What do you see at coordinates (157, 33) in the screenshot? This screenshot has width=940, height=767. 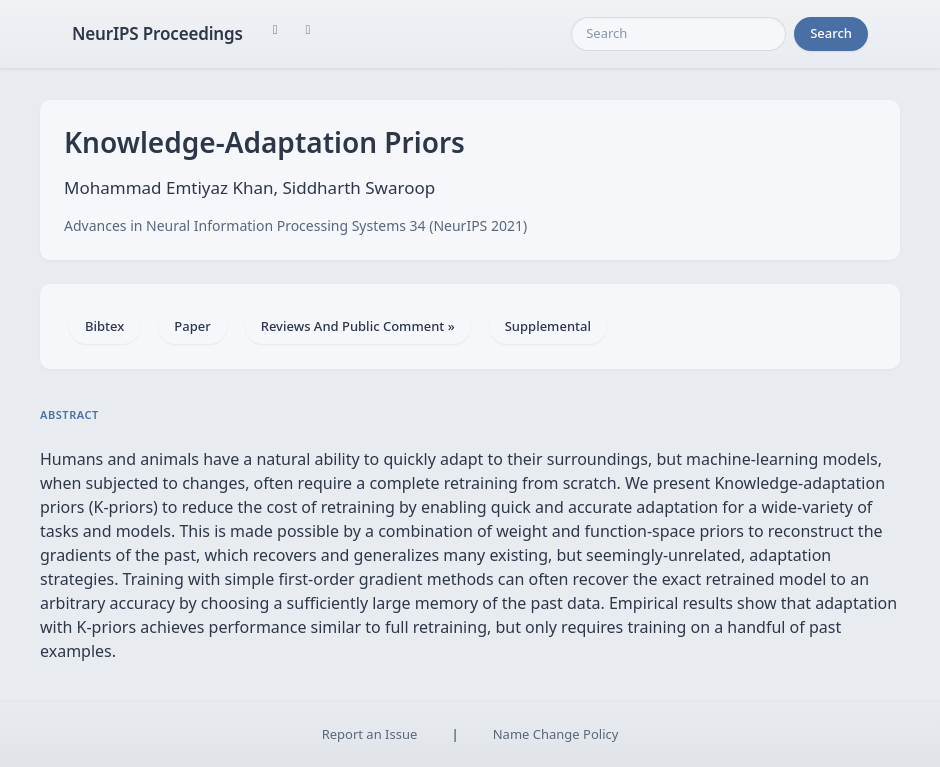 I see `NeurIPS Proceedings` at bounding box center [157, 33].